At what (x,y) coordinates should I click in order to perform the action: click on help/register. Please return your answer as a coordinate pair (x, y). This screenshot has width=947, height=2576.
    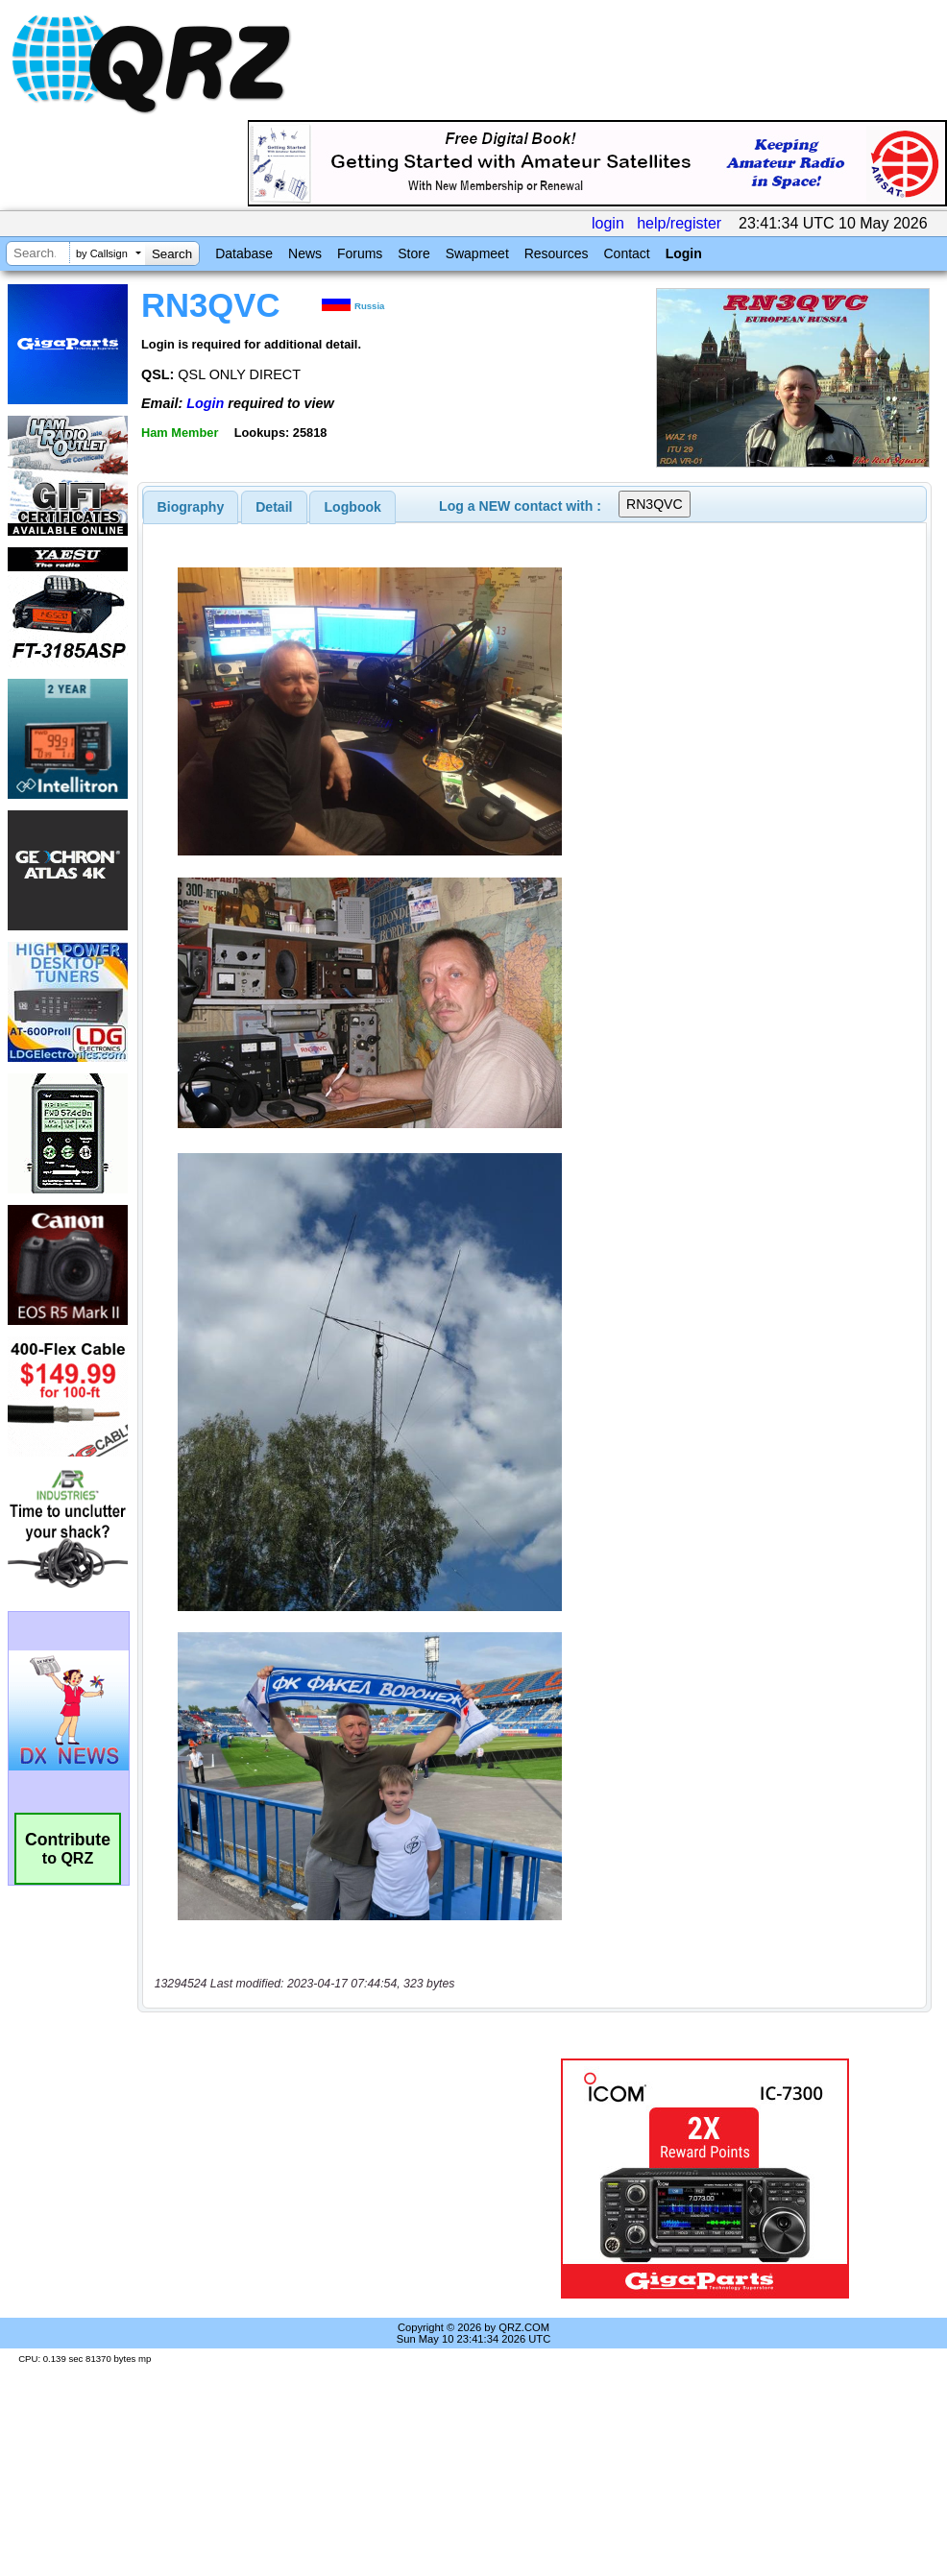
    Looking at the image, I should click on (679, 223).